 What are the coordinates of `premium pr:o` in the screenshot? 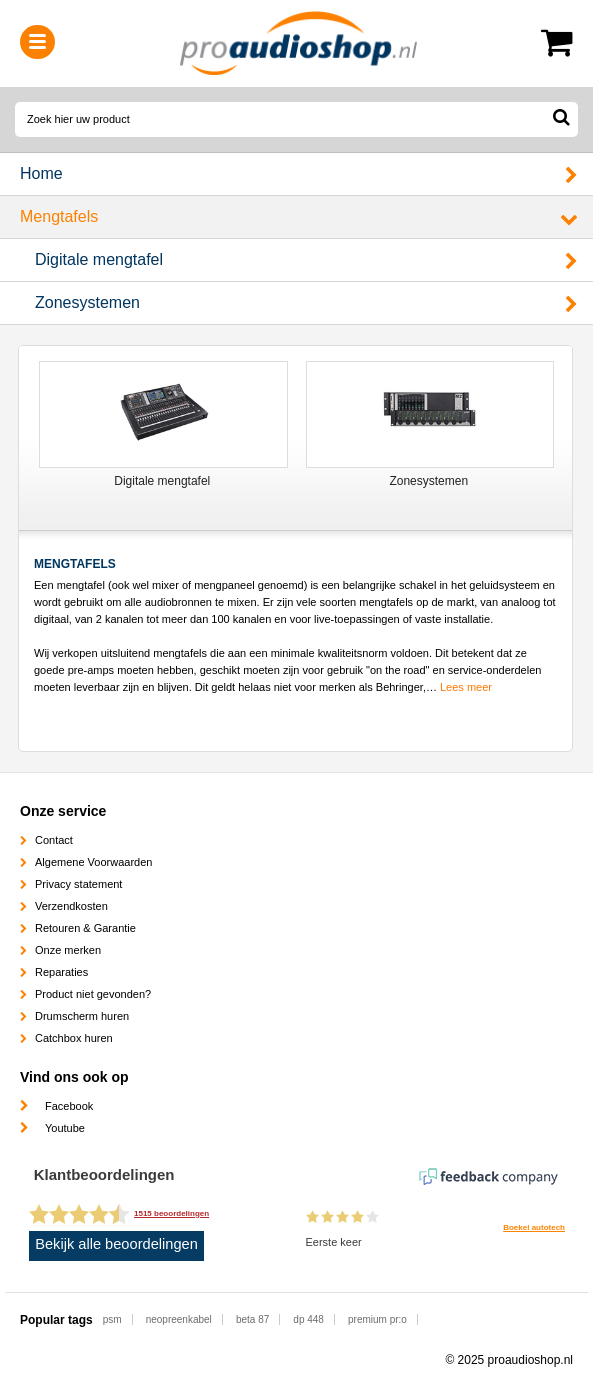 It's located at (377, 1319).